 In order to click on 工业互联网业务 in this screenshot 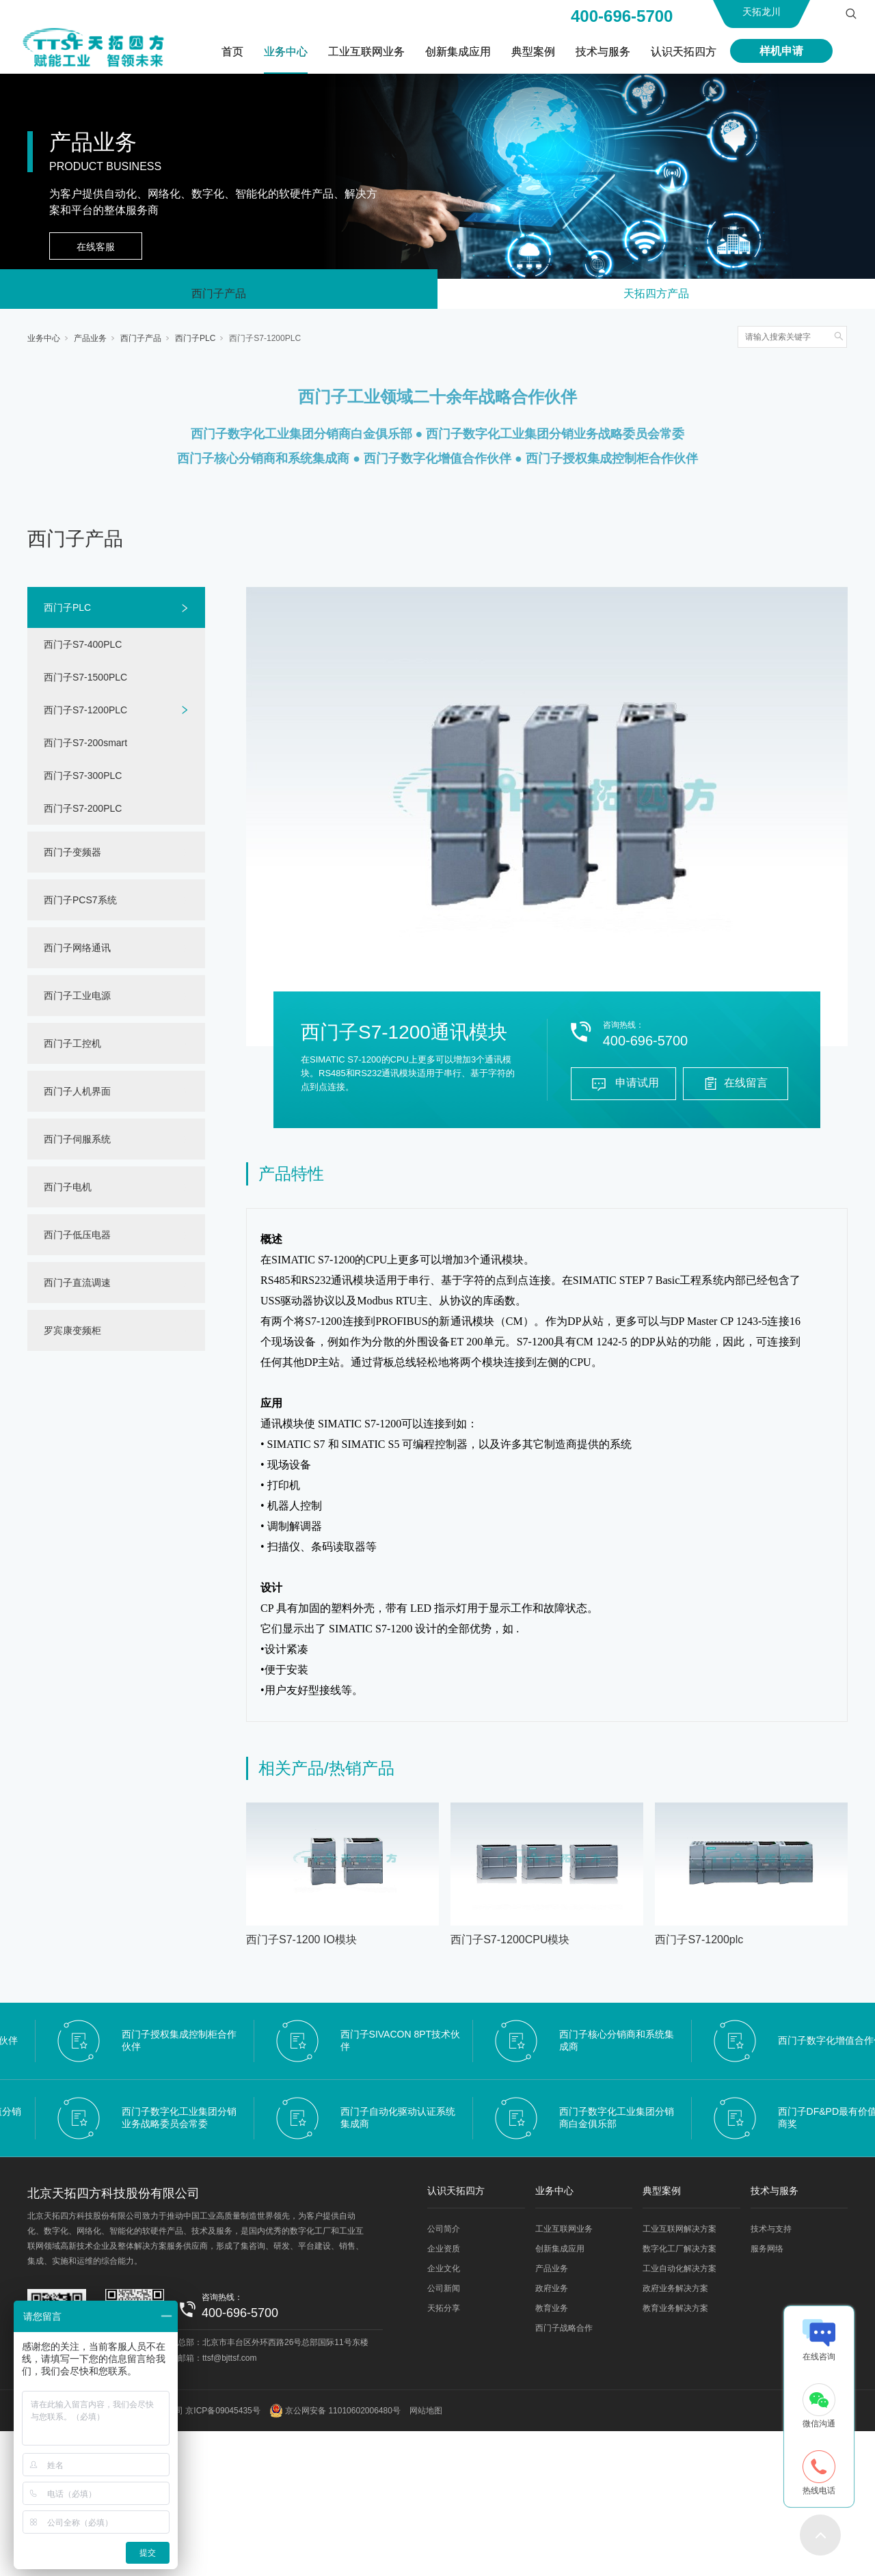, I will do `click(366, 51)`.